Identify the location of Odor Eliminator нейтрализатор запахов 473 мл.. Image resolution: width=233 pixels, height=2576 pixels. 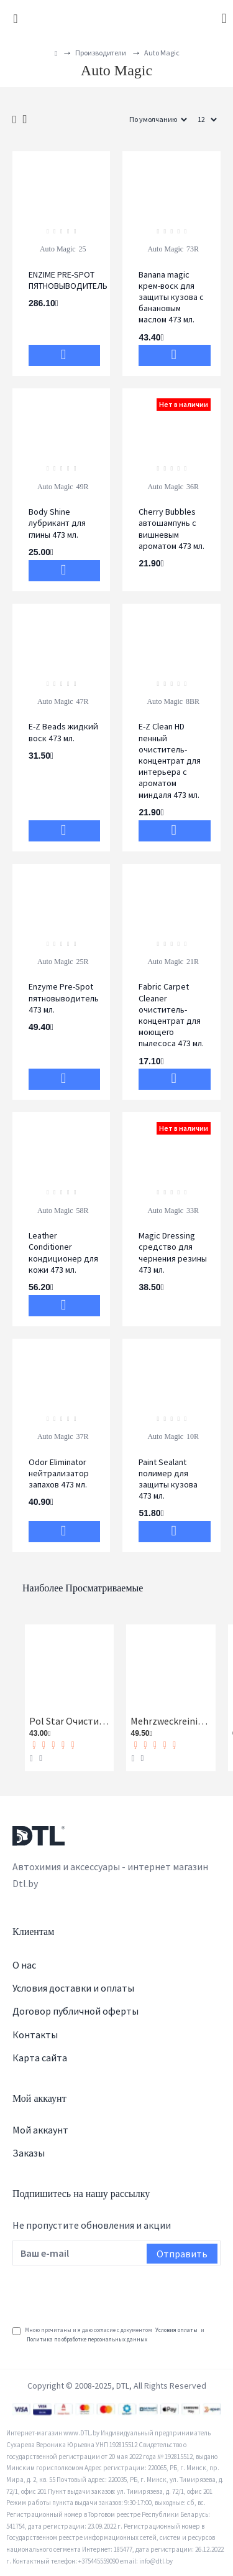
(59, 1473).